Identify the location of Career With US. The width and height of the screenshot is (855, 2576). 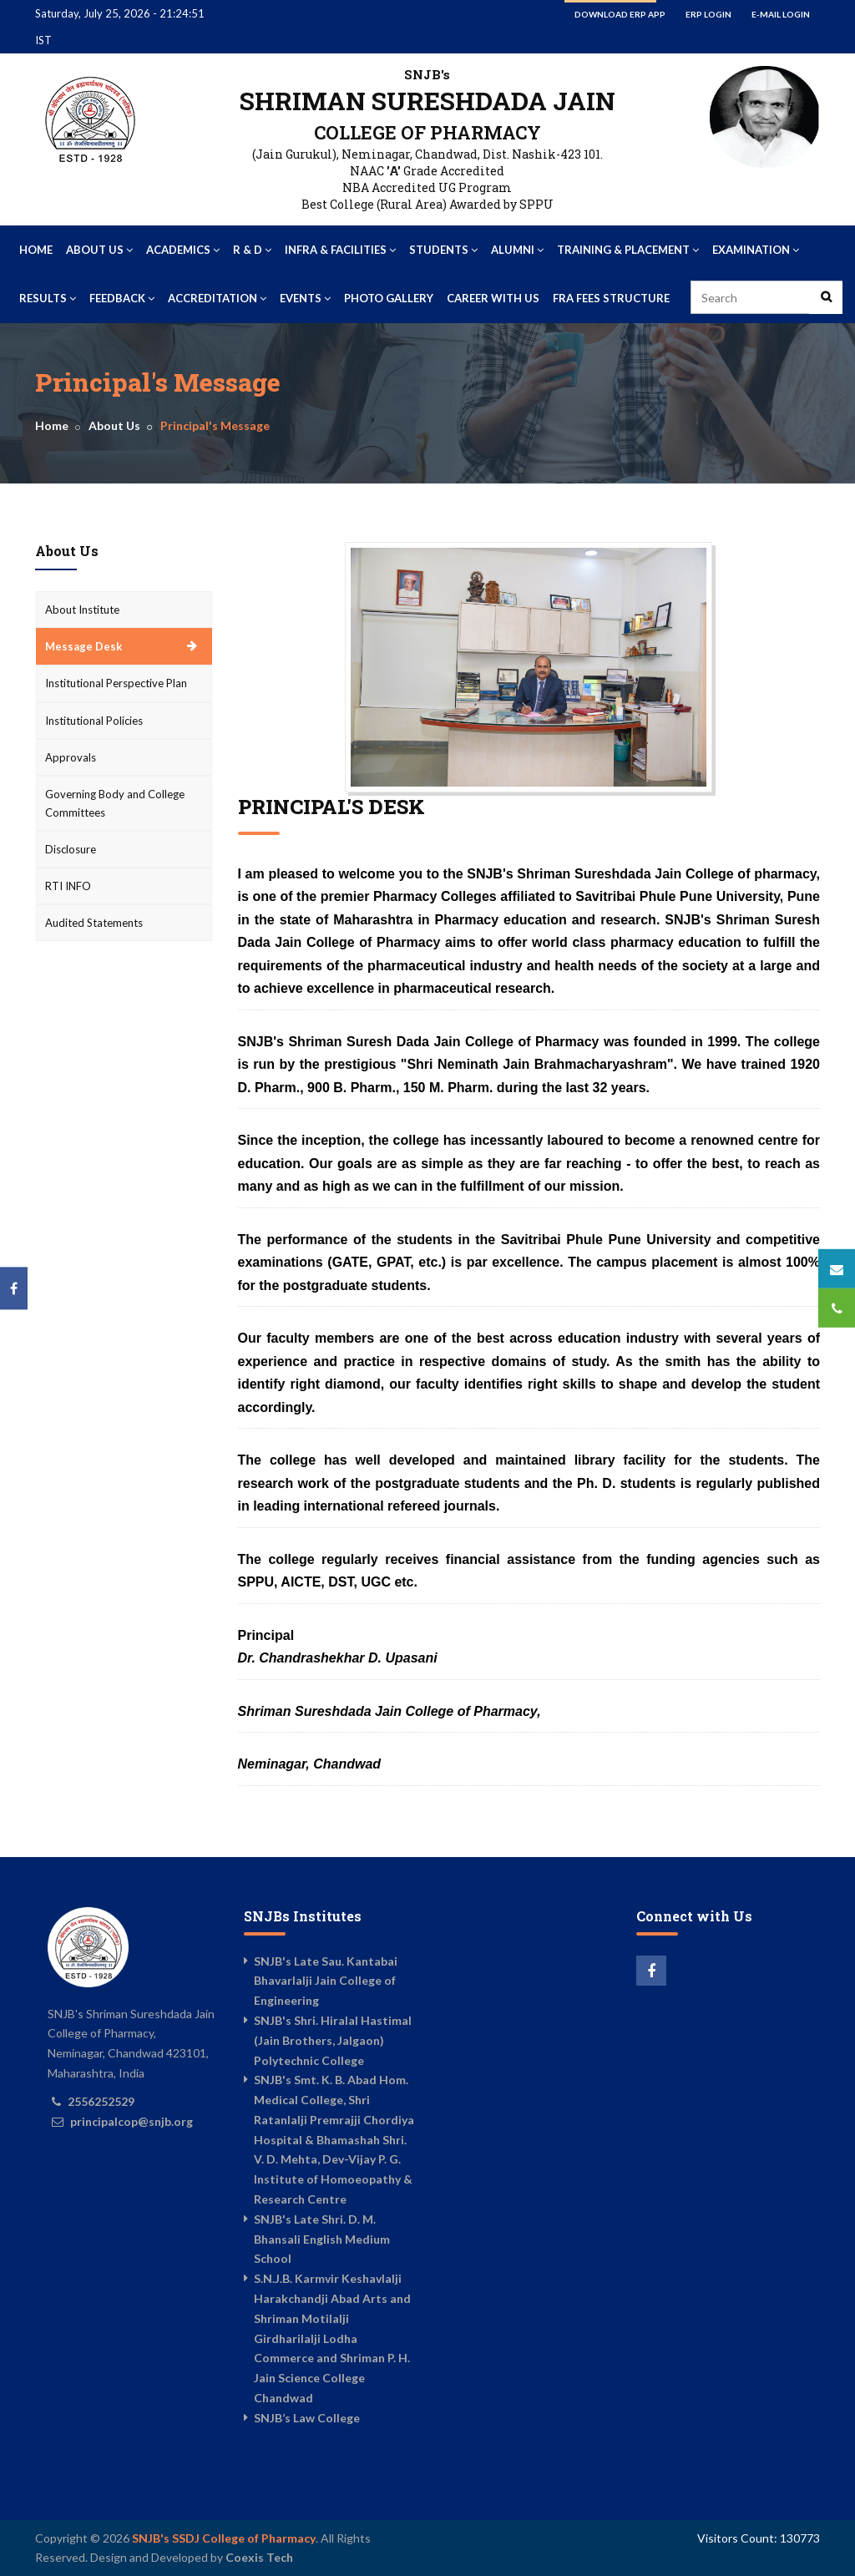
(493, 298).